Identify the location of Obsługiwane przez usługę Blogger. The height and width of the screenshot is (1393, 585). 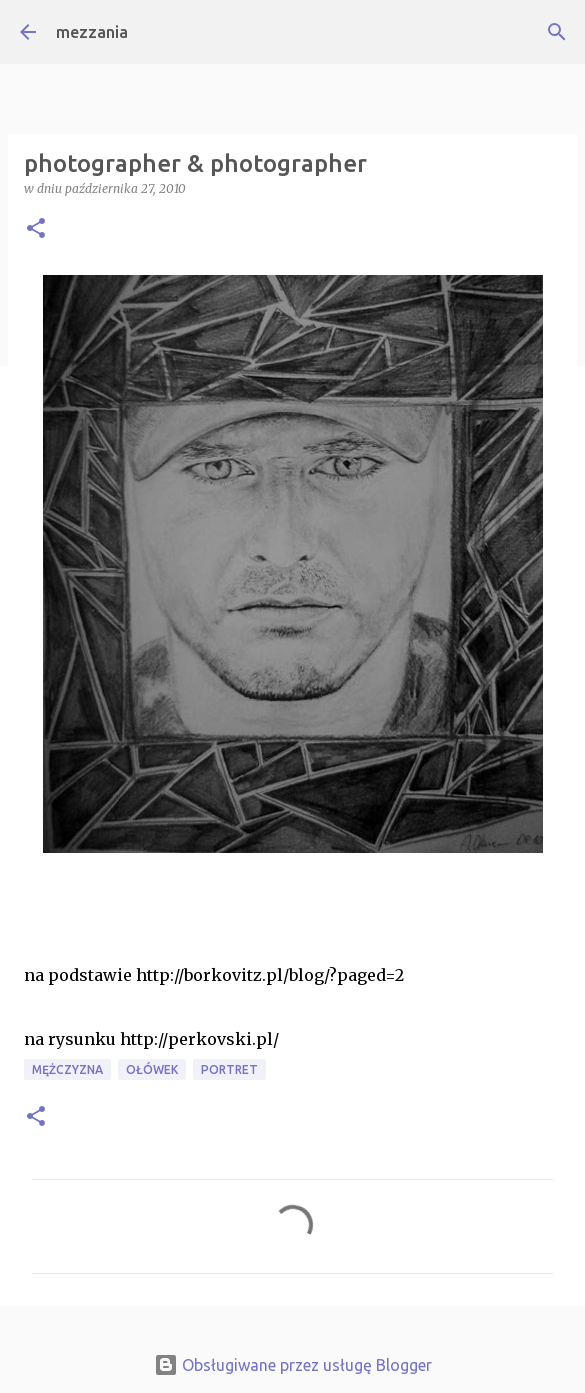
(293, 1365).